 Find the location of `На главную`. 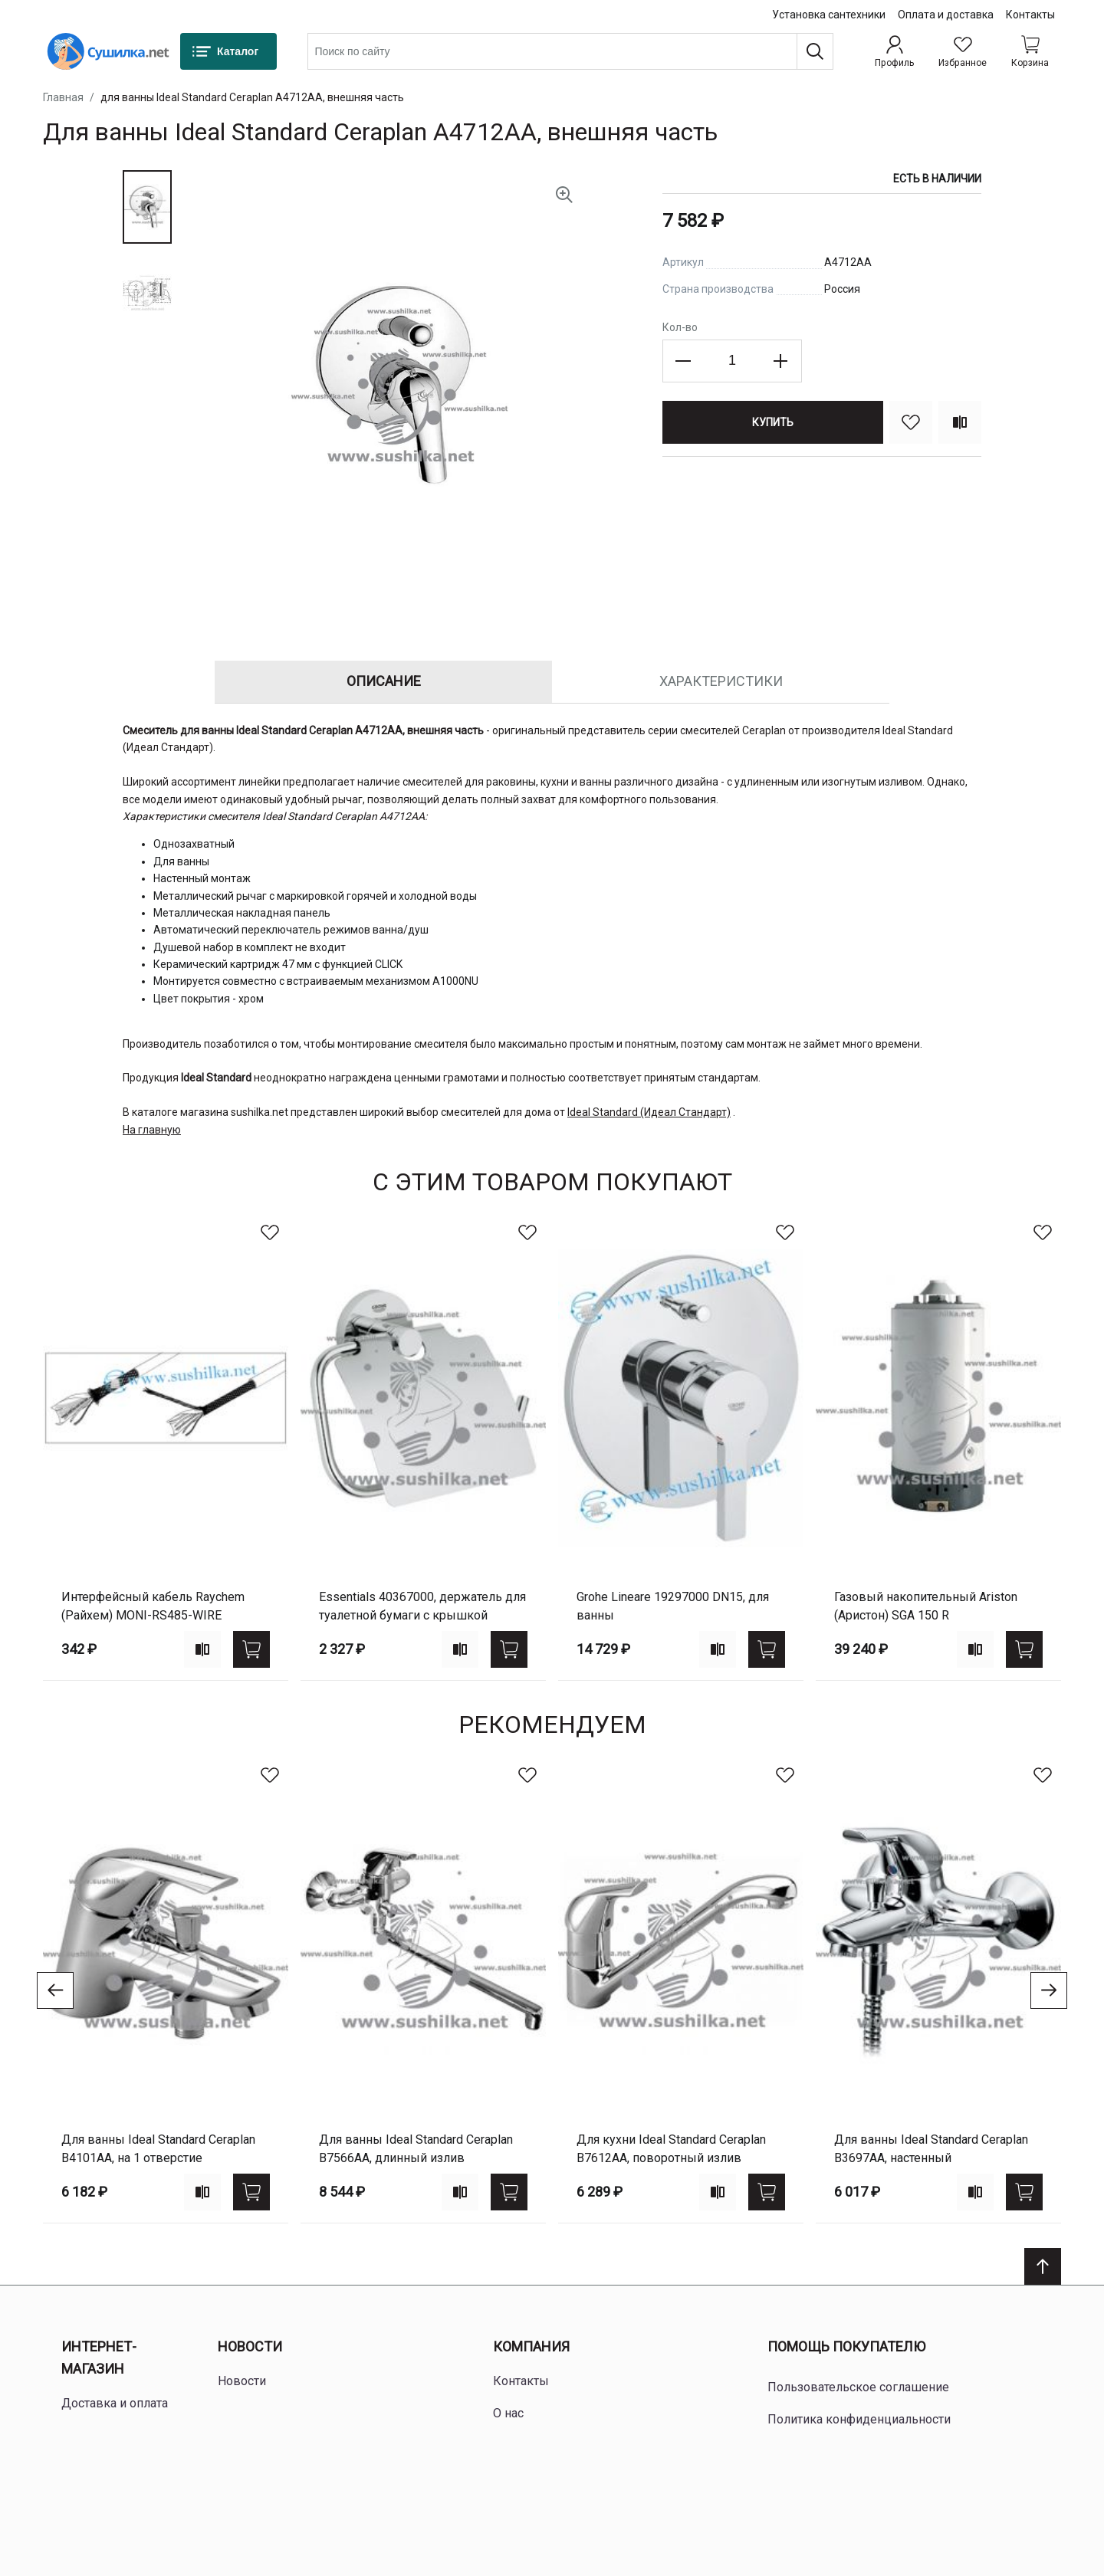

На главную is located at coordinates (152, 1130).